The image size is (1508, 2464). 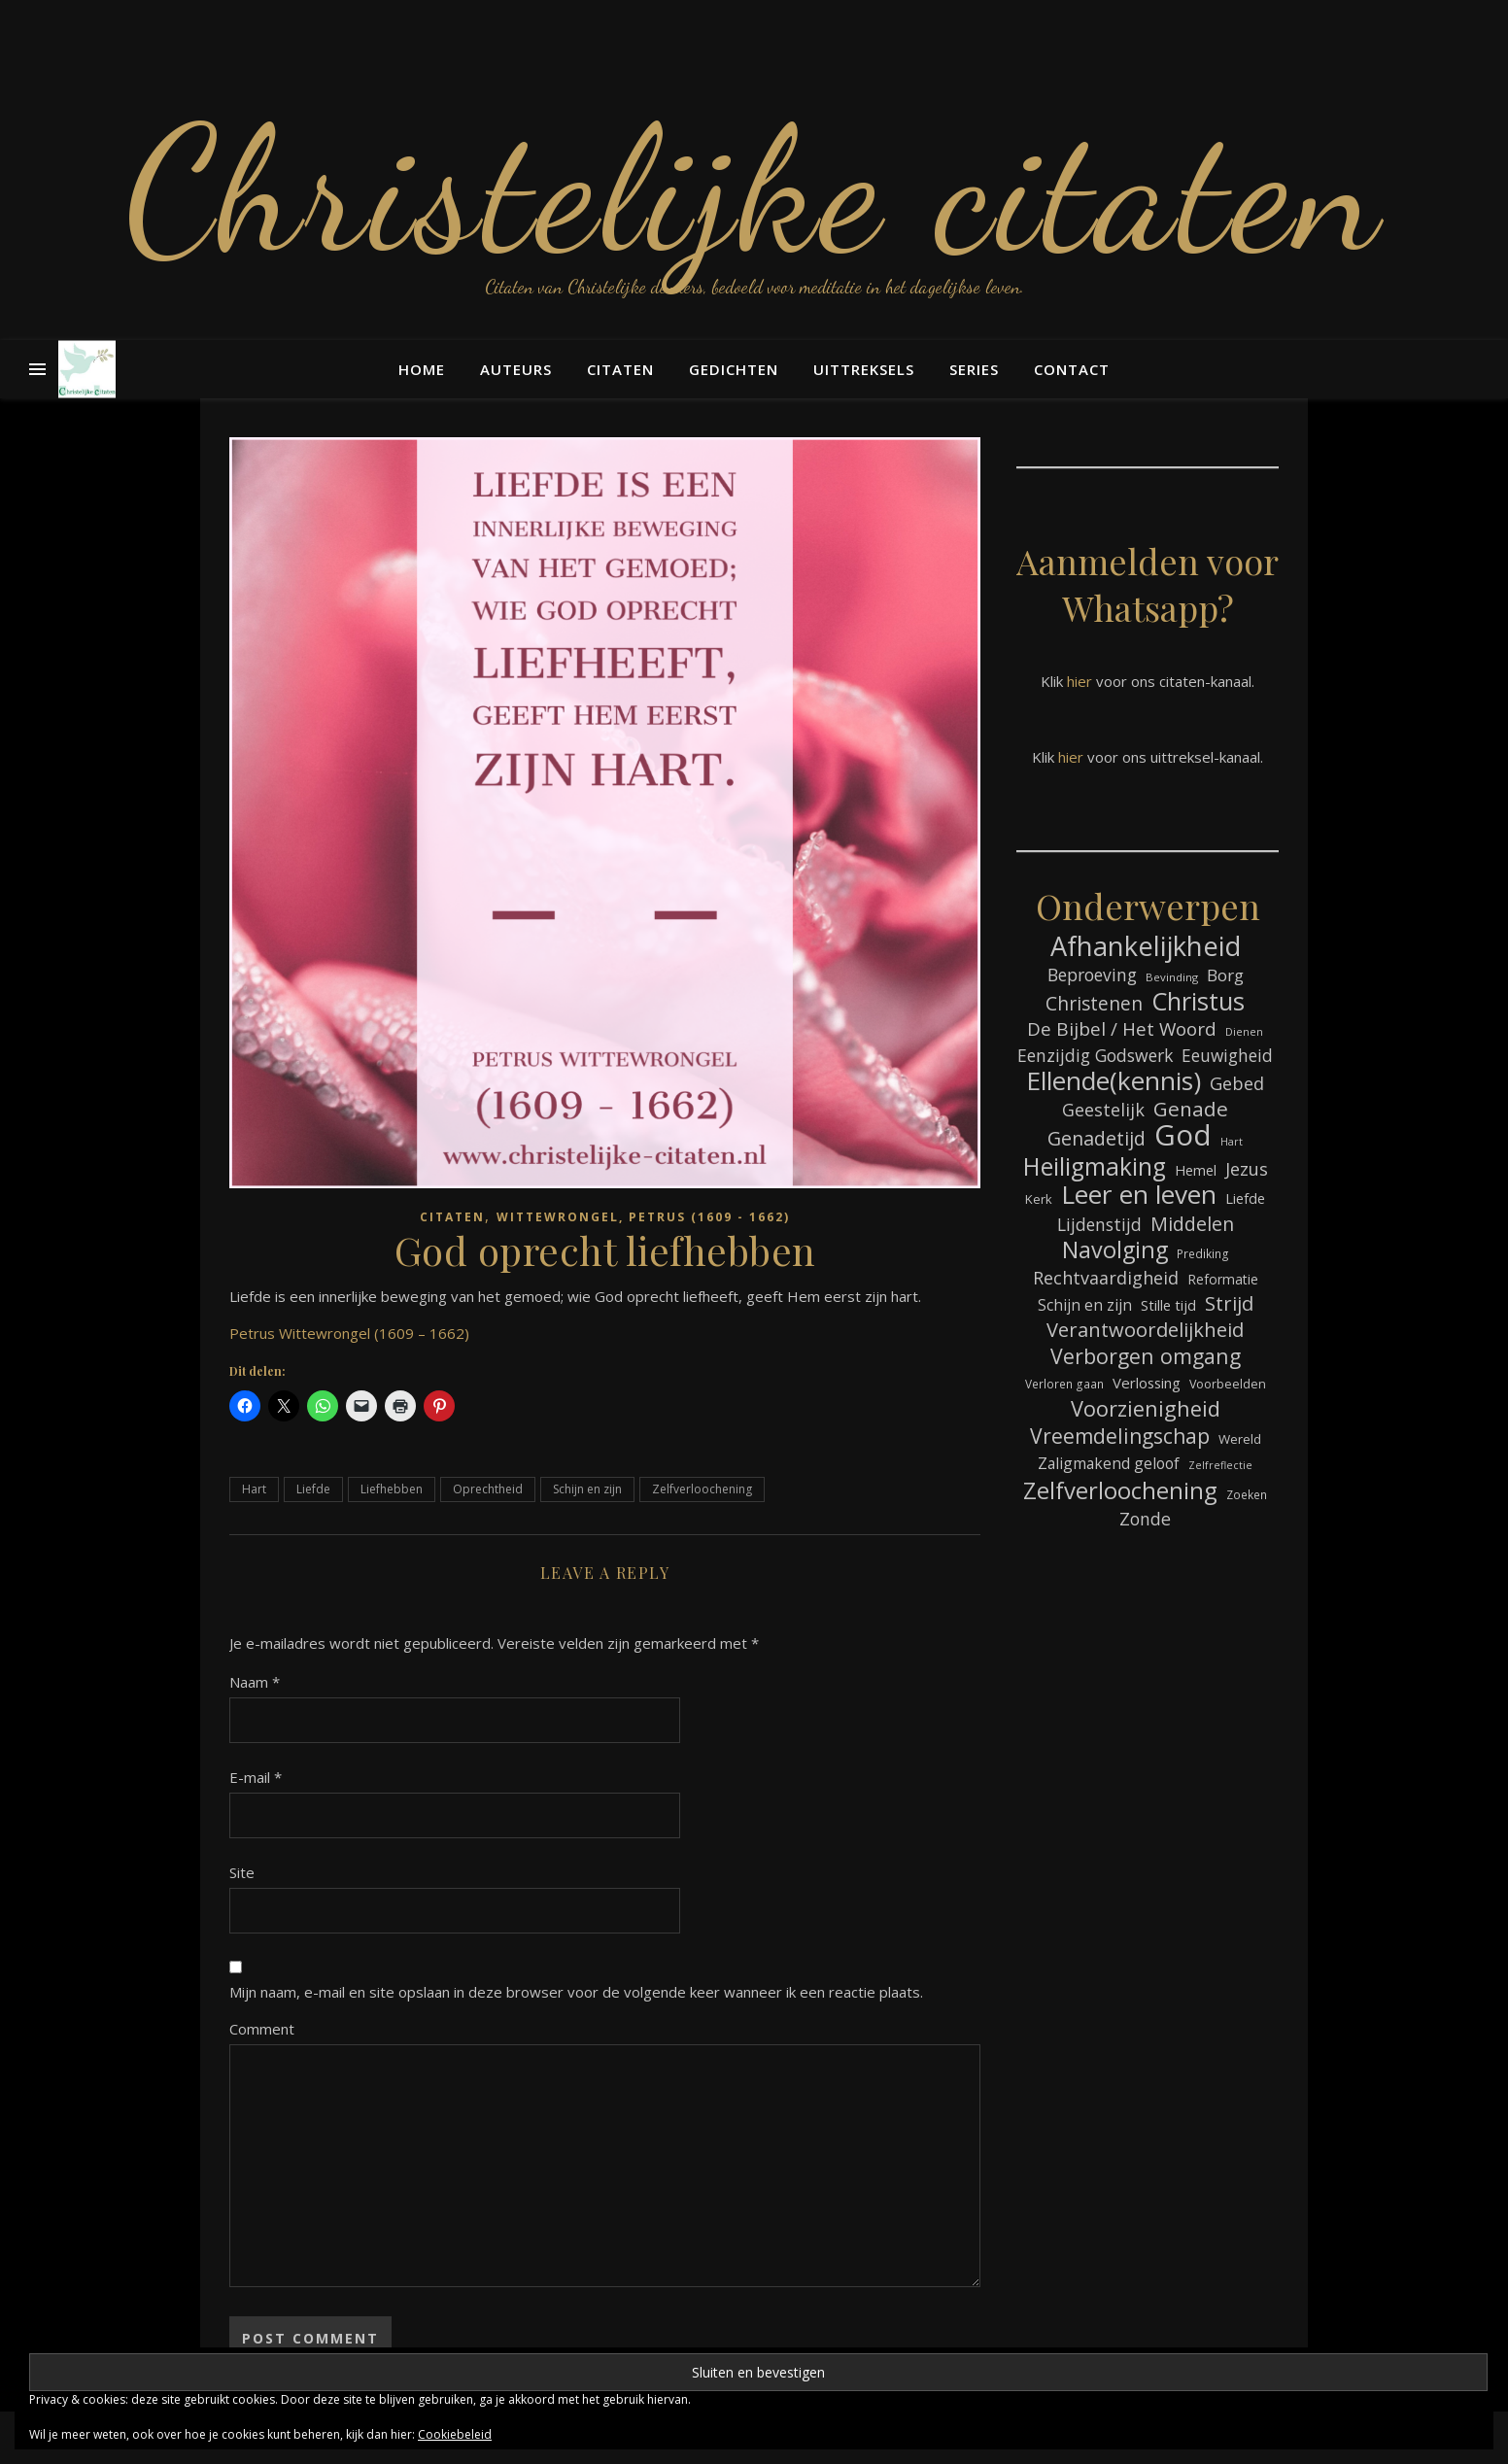 What do you see at coordinates (349, 1333) in the screenshot?
I see `Petrus Wittewrongel (1609 – 1662)` at bounding box center [349, 1333].